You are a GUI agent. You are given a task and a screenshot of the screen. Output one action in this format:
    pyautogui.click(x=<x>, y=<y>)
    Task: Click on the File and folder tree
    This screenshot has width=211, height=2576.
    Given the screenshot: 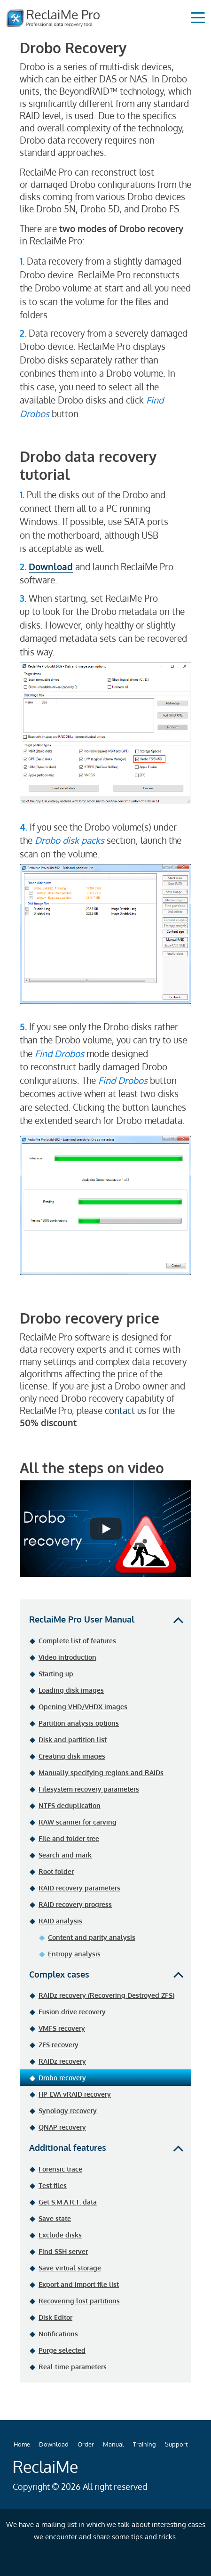 What is the action you would take?
    pyautogui.click(x=69, y=1838)
    